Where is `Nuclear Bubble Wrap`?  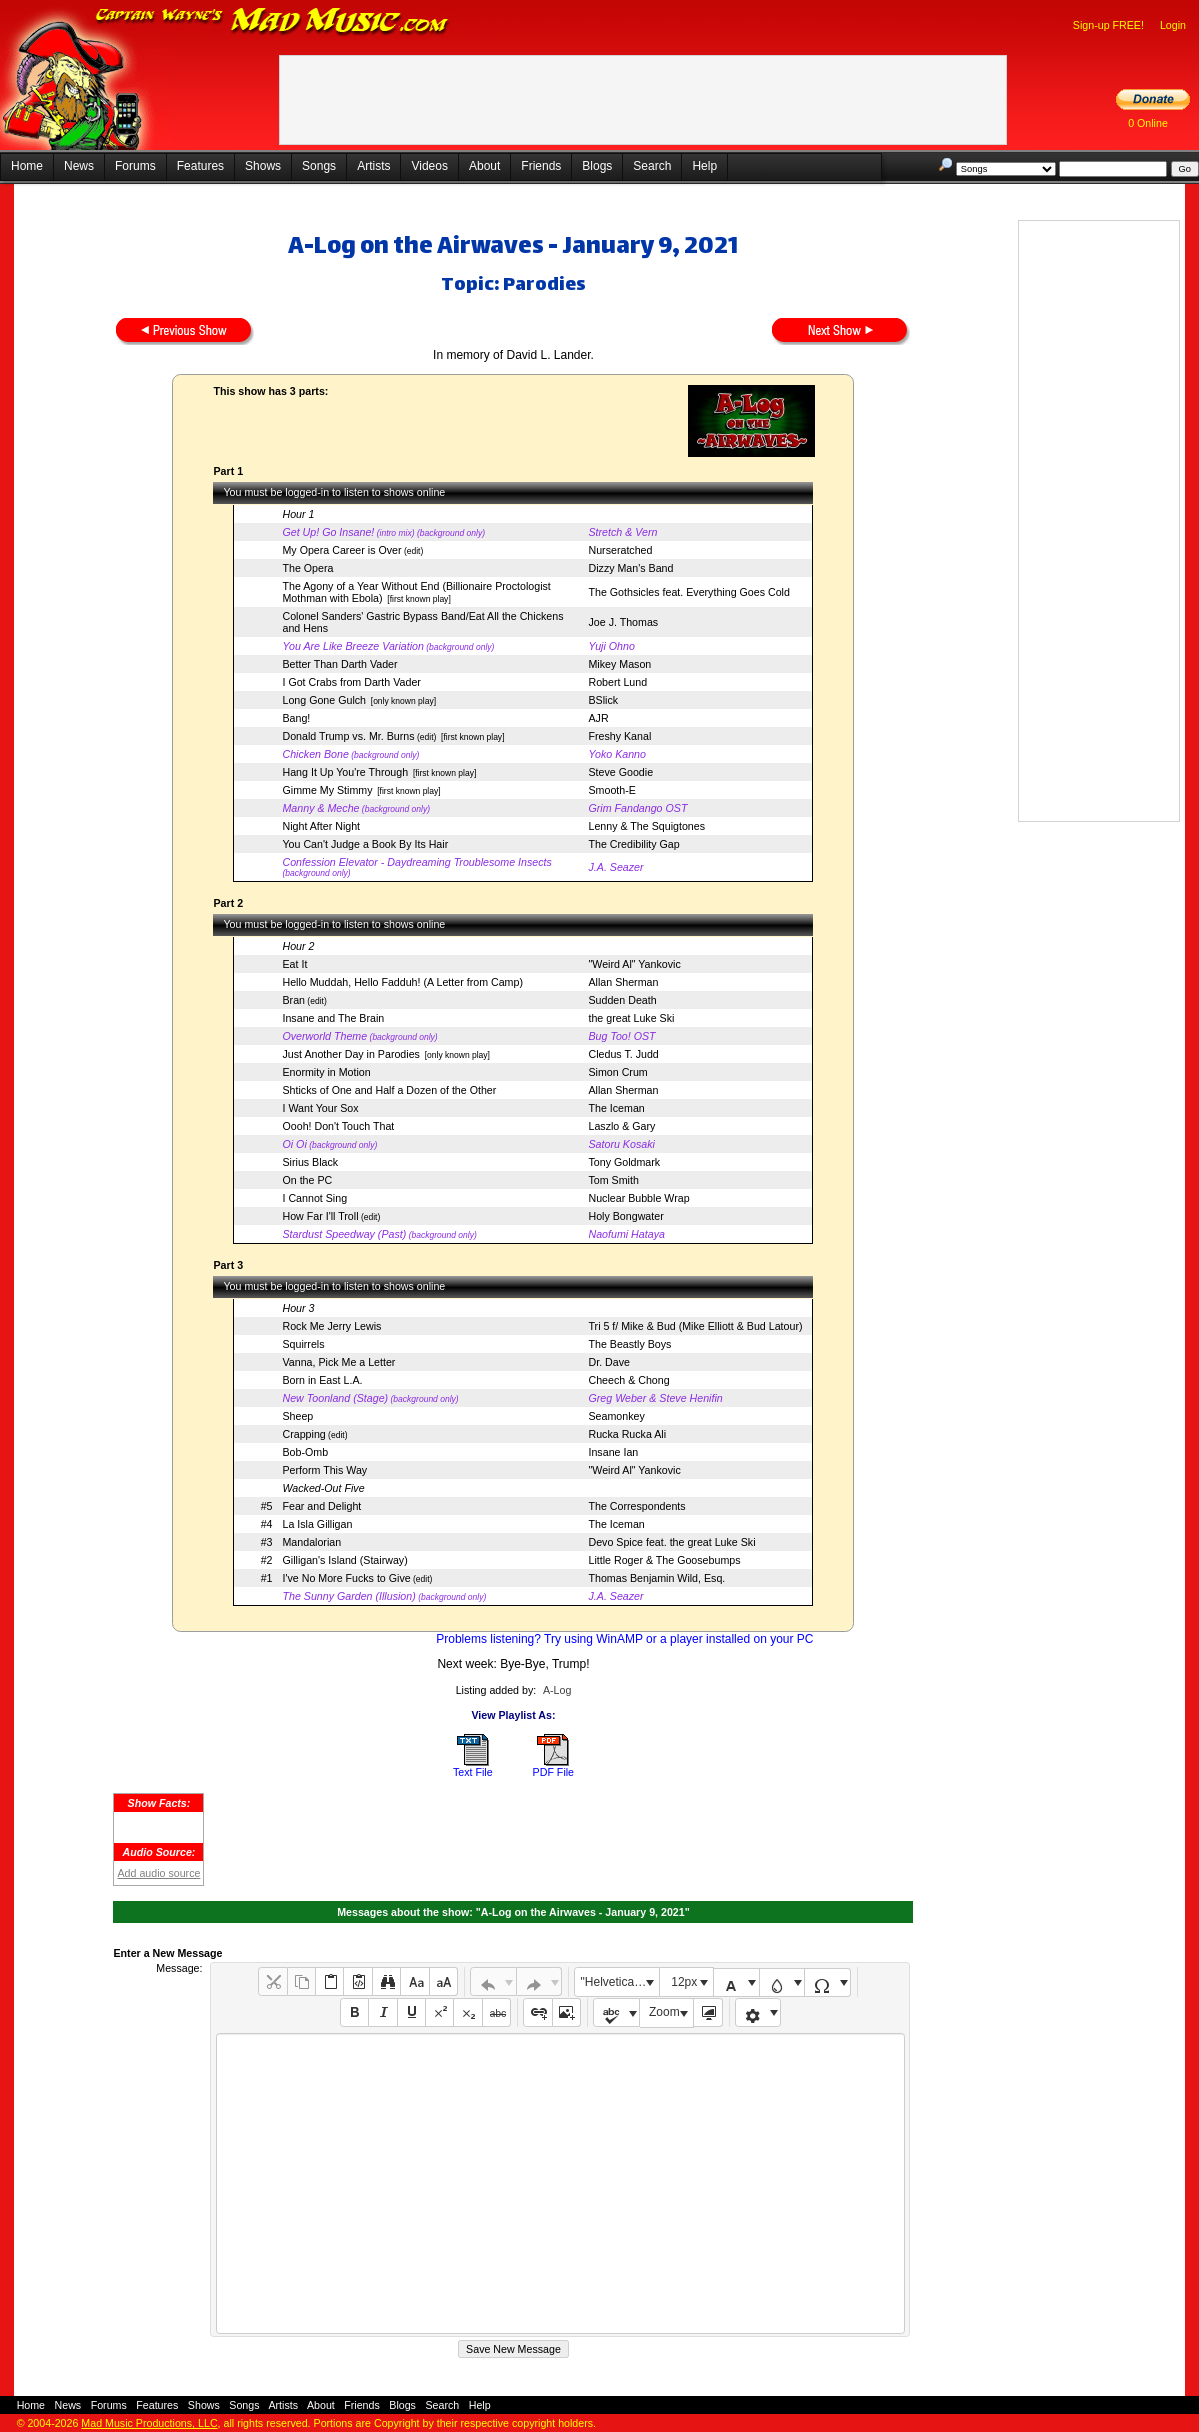
Nuclear Bubble Wrap is located at coordinates (638, 1198).